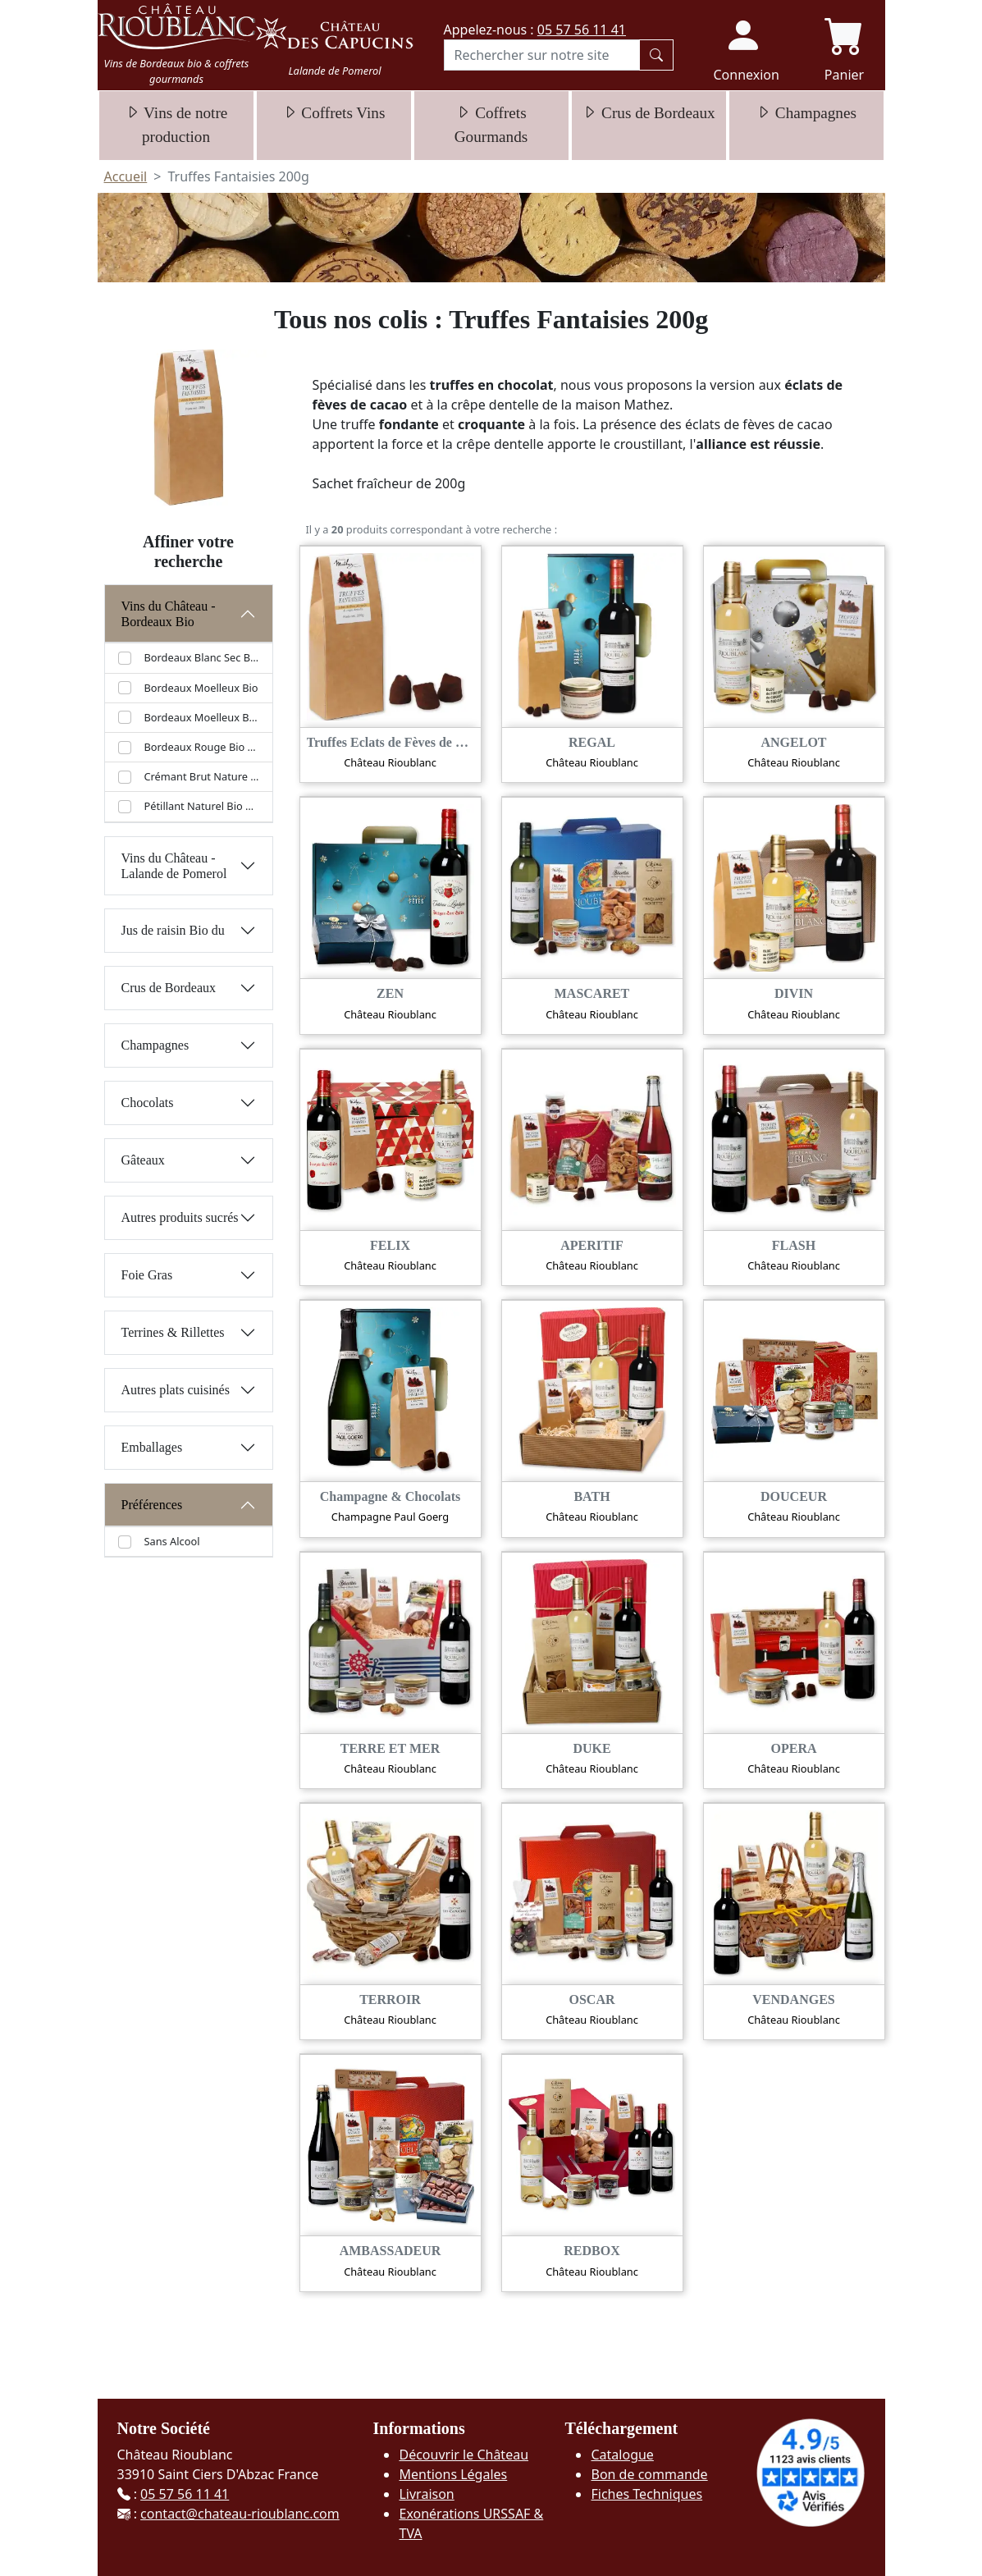  I want to click on Autres plats cuisinés, so click(175, 1390).